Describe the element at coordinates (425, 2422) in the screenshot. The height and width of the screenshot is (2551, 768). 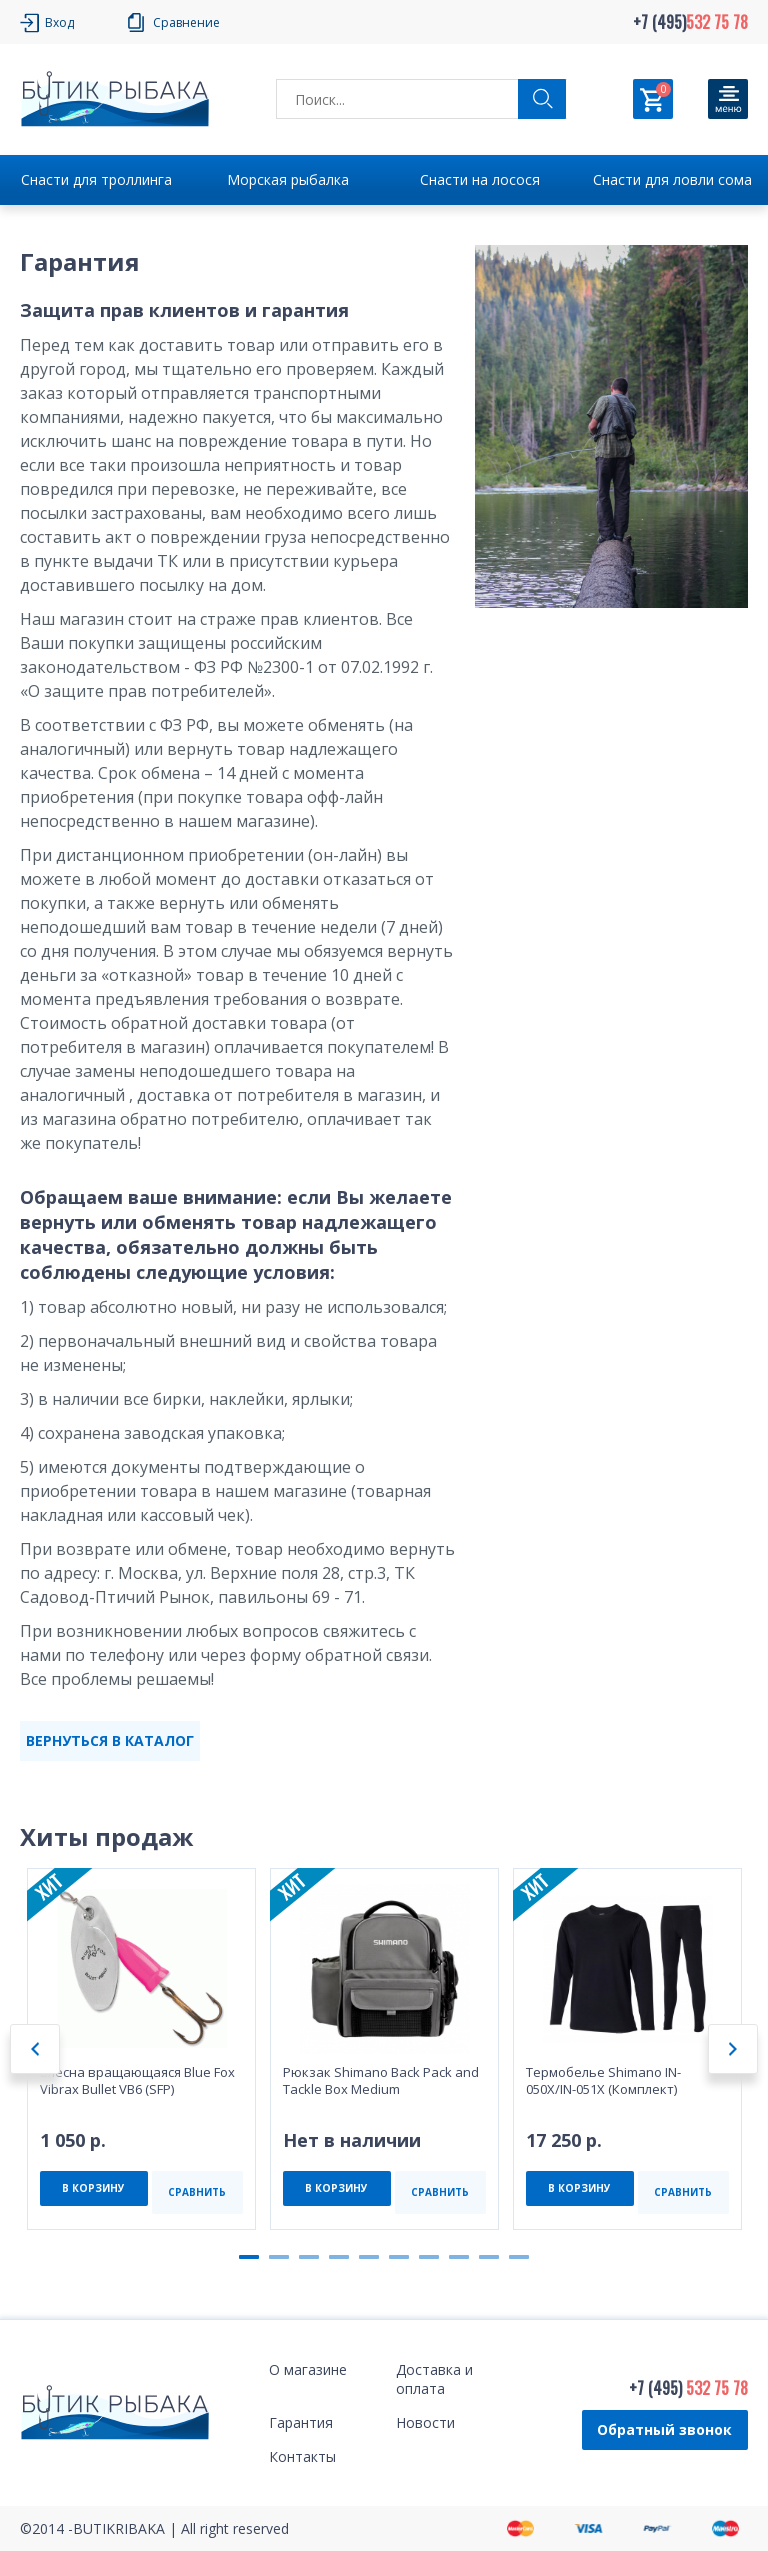
I see `Новости` at that location.